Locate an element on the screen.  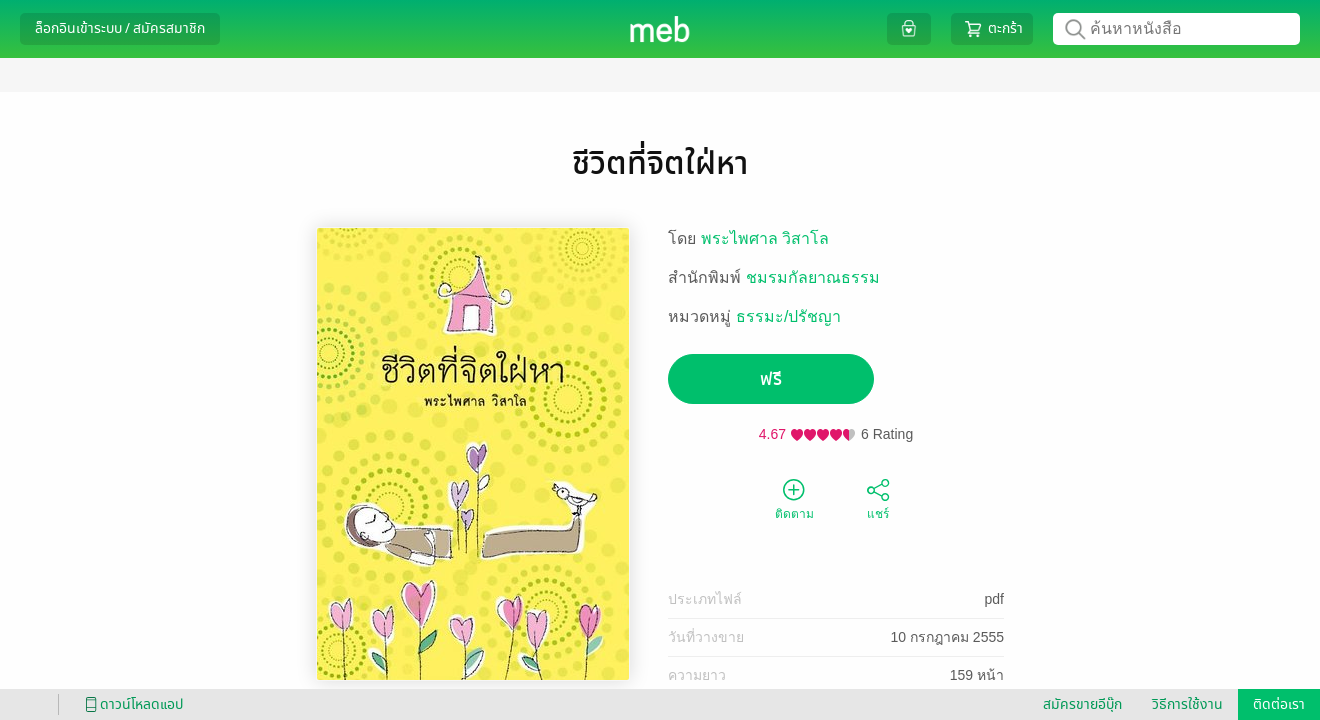
วิธีการใช้งาน is located at coordinates (1187, 704).